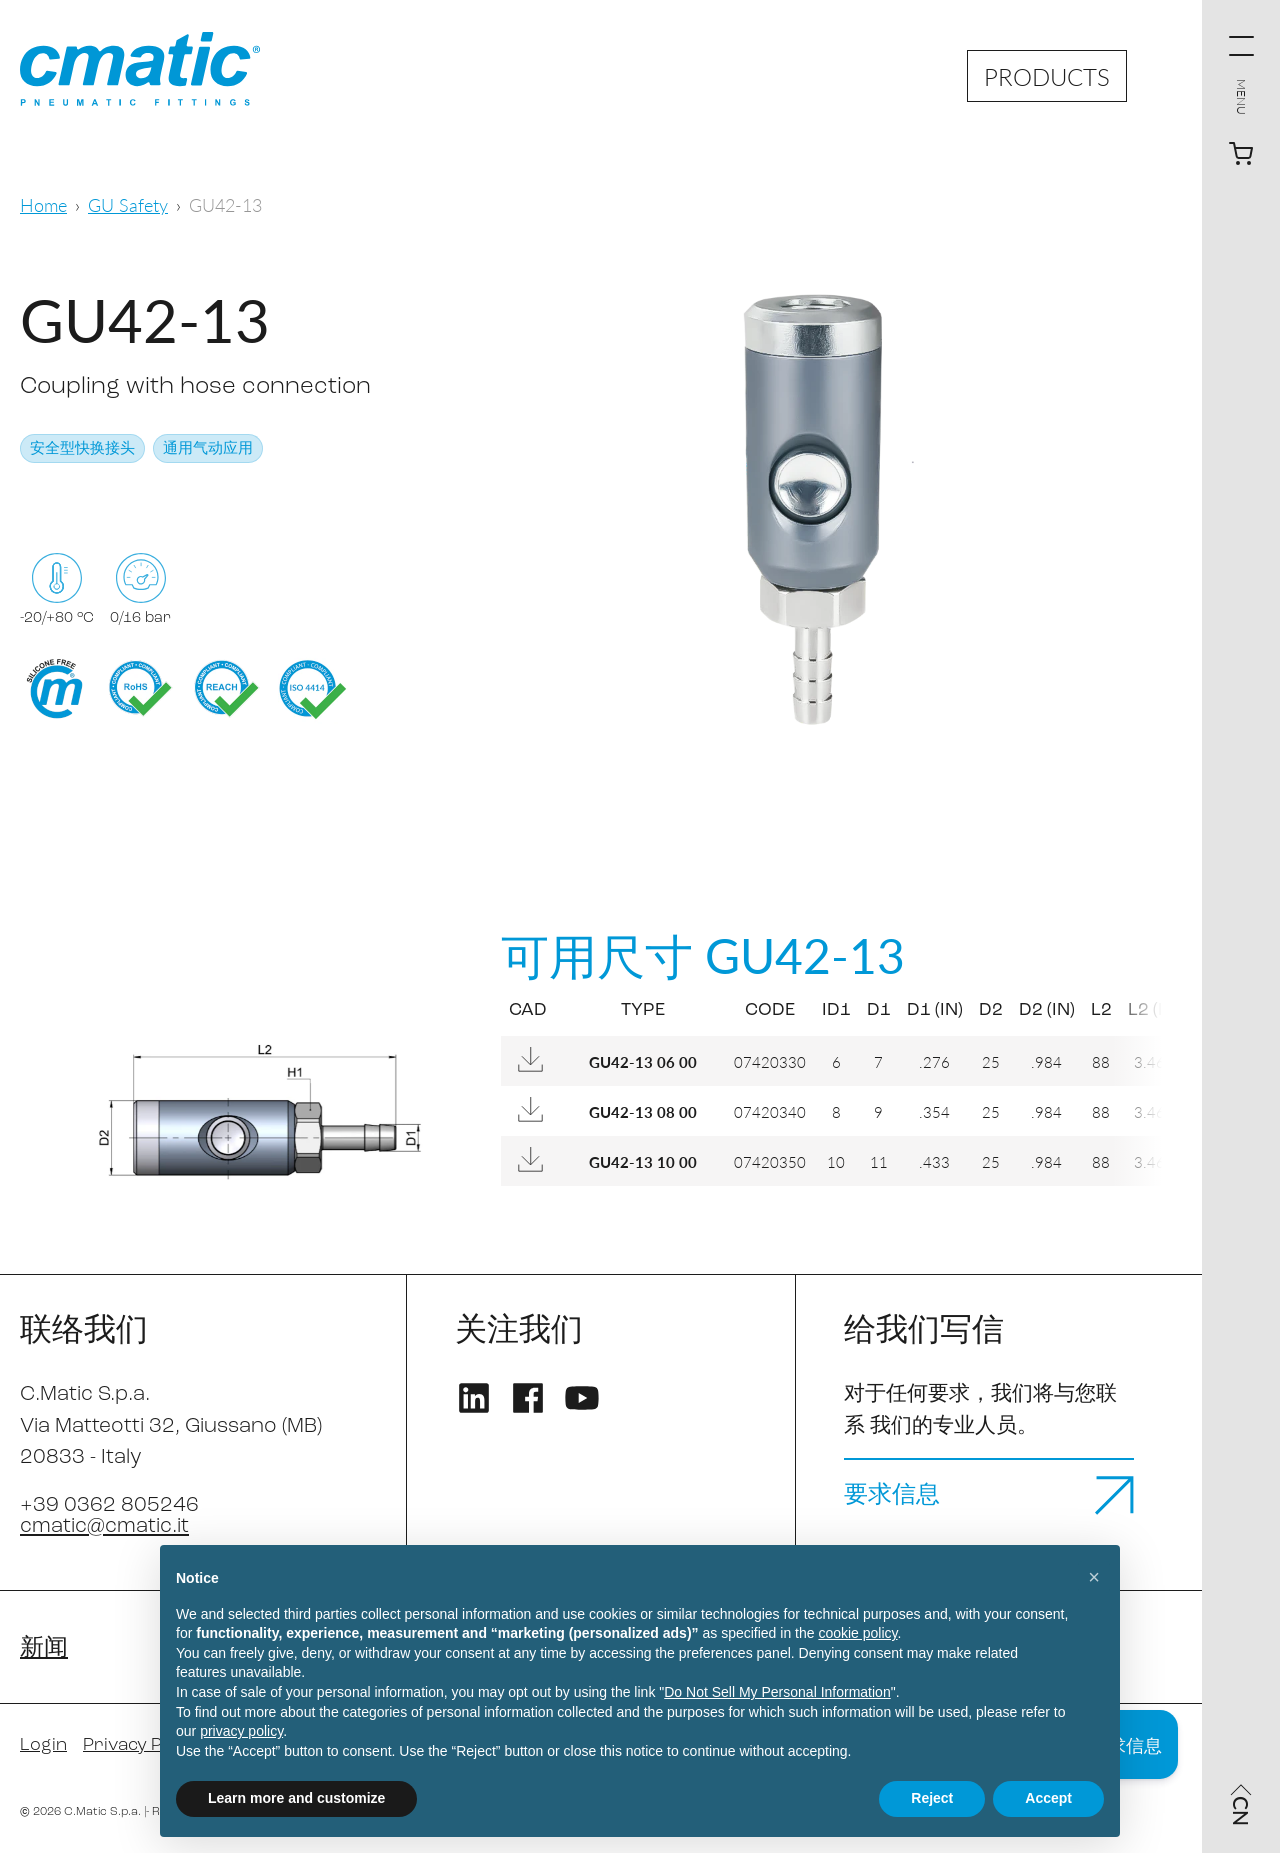 This screenshot has height=1853, width=1280. What do you see at coordinates (932, 1798) in the screenshot?
I see `Reject [button]` at bounding box center [932, 1798].